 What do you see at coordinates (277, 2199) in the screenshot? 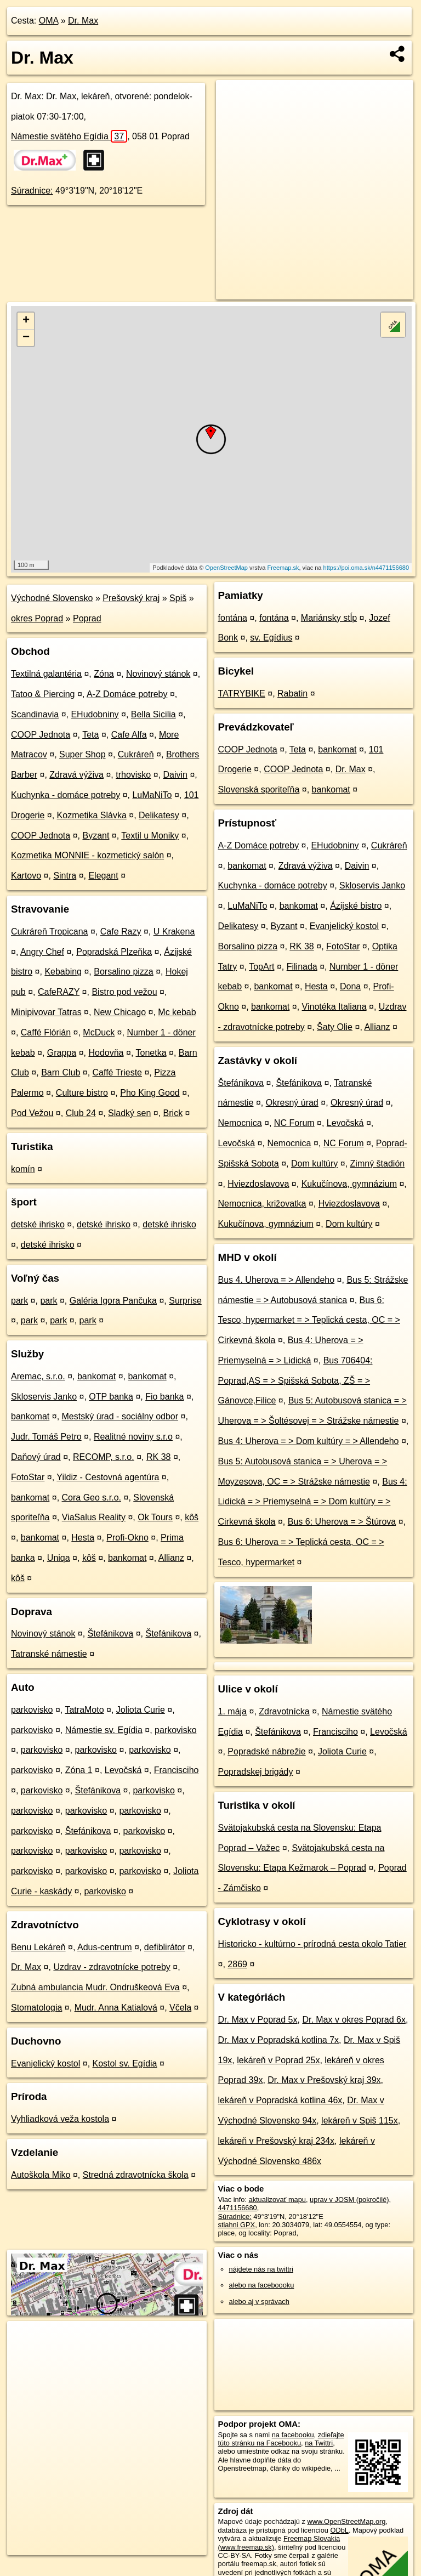
I see `aktualizovať mapu` at bounding box center [277, 2199].